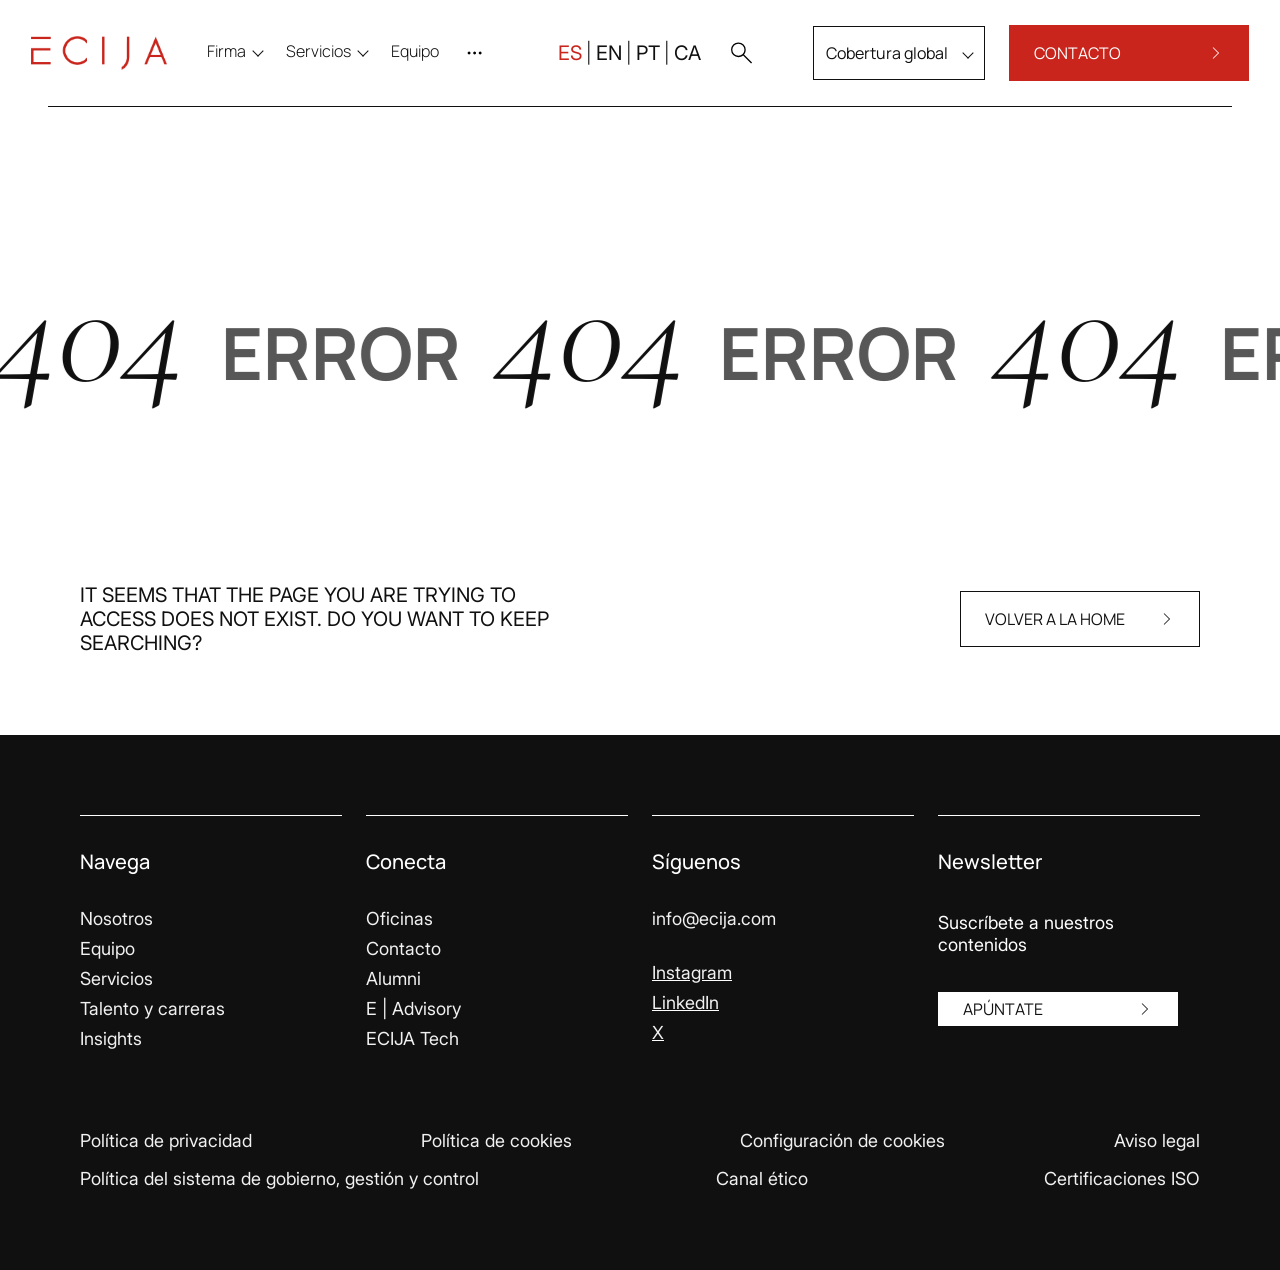  I want to click on [button], so click(724, 64).